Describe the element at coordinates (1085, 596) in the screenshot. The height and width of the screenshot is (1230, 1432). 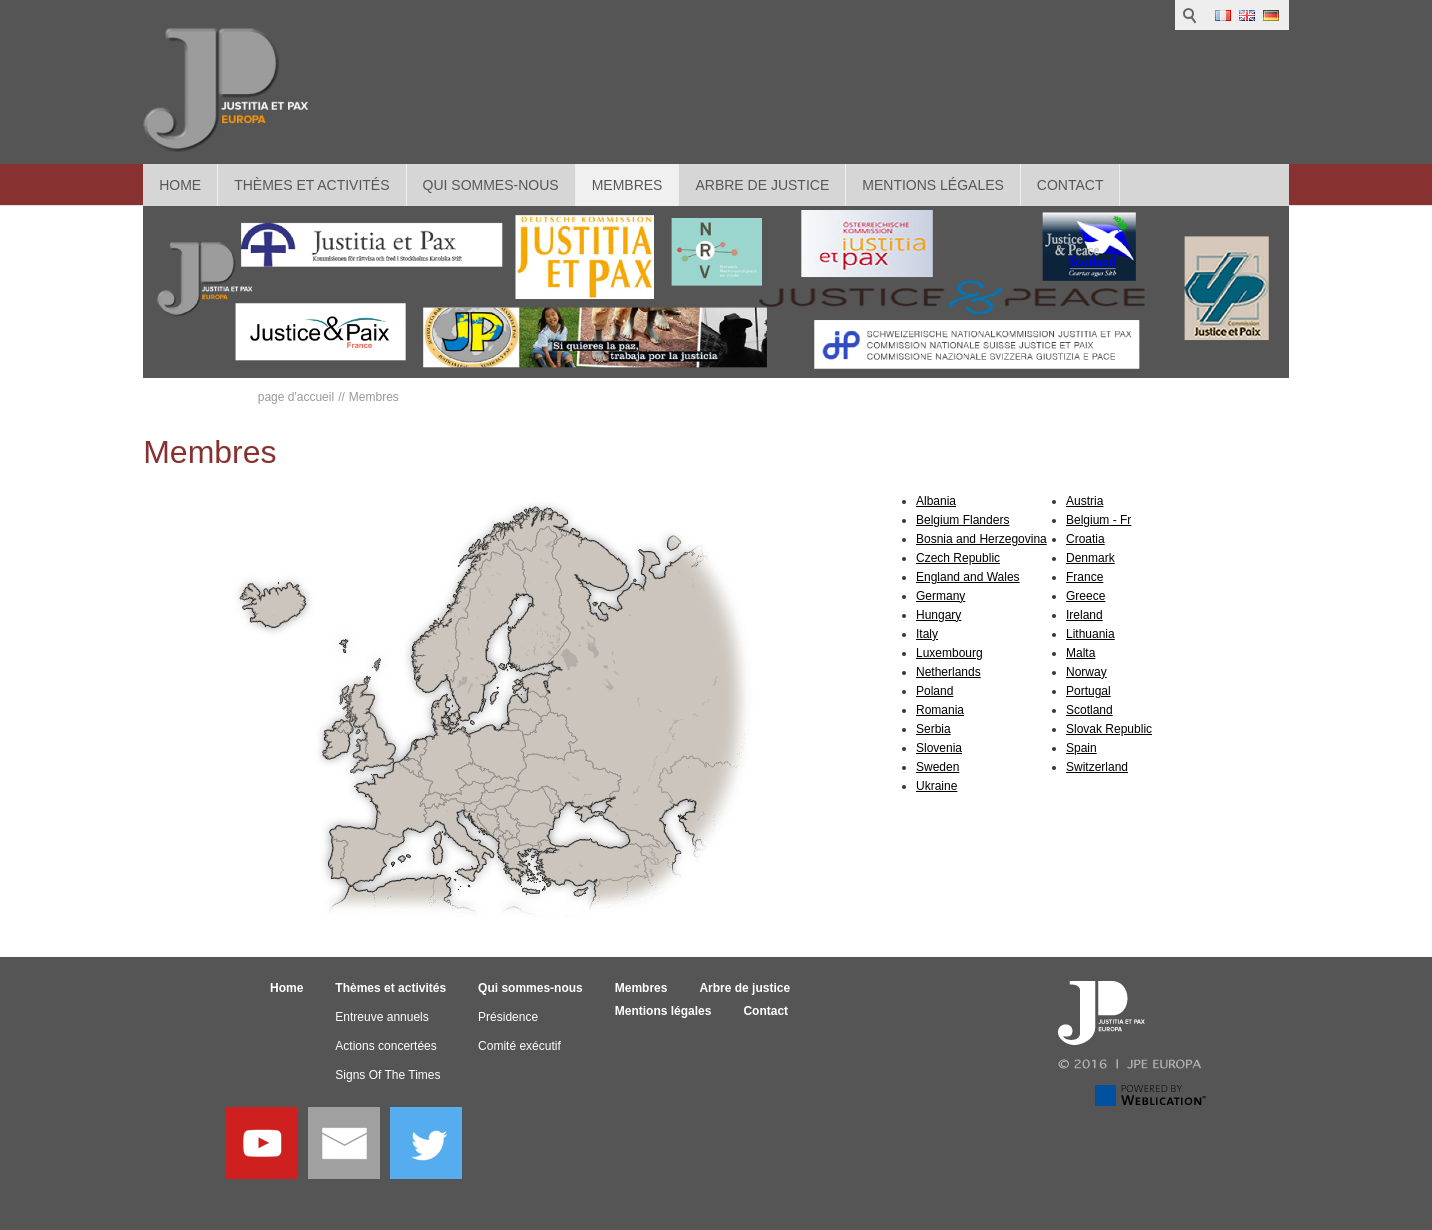
I see `Greece` at that location.